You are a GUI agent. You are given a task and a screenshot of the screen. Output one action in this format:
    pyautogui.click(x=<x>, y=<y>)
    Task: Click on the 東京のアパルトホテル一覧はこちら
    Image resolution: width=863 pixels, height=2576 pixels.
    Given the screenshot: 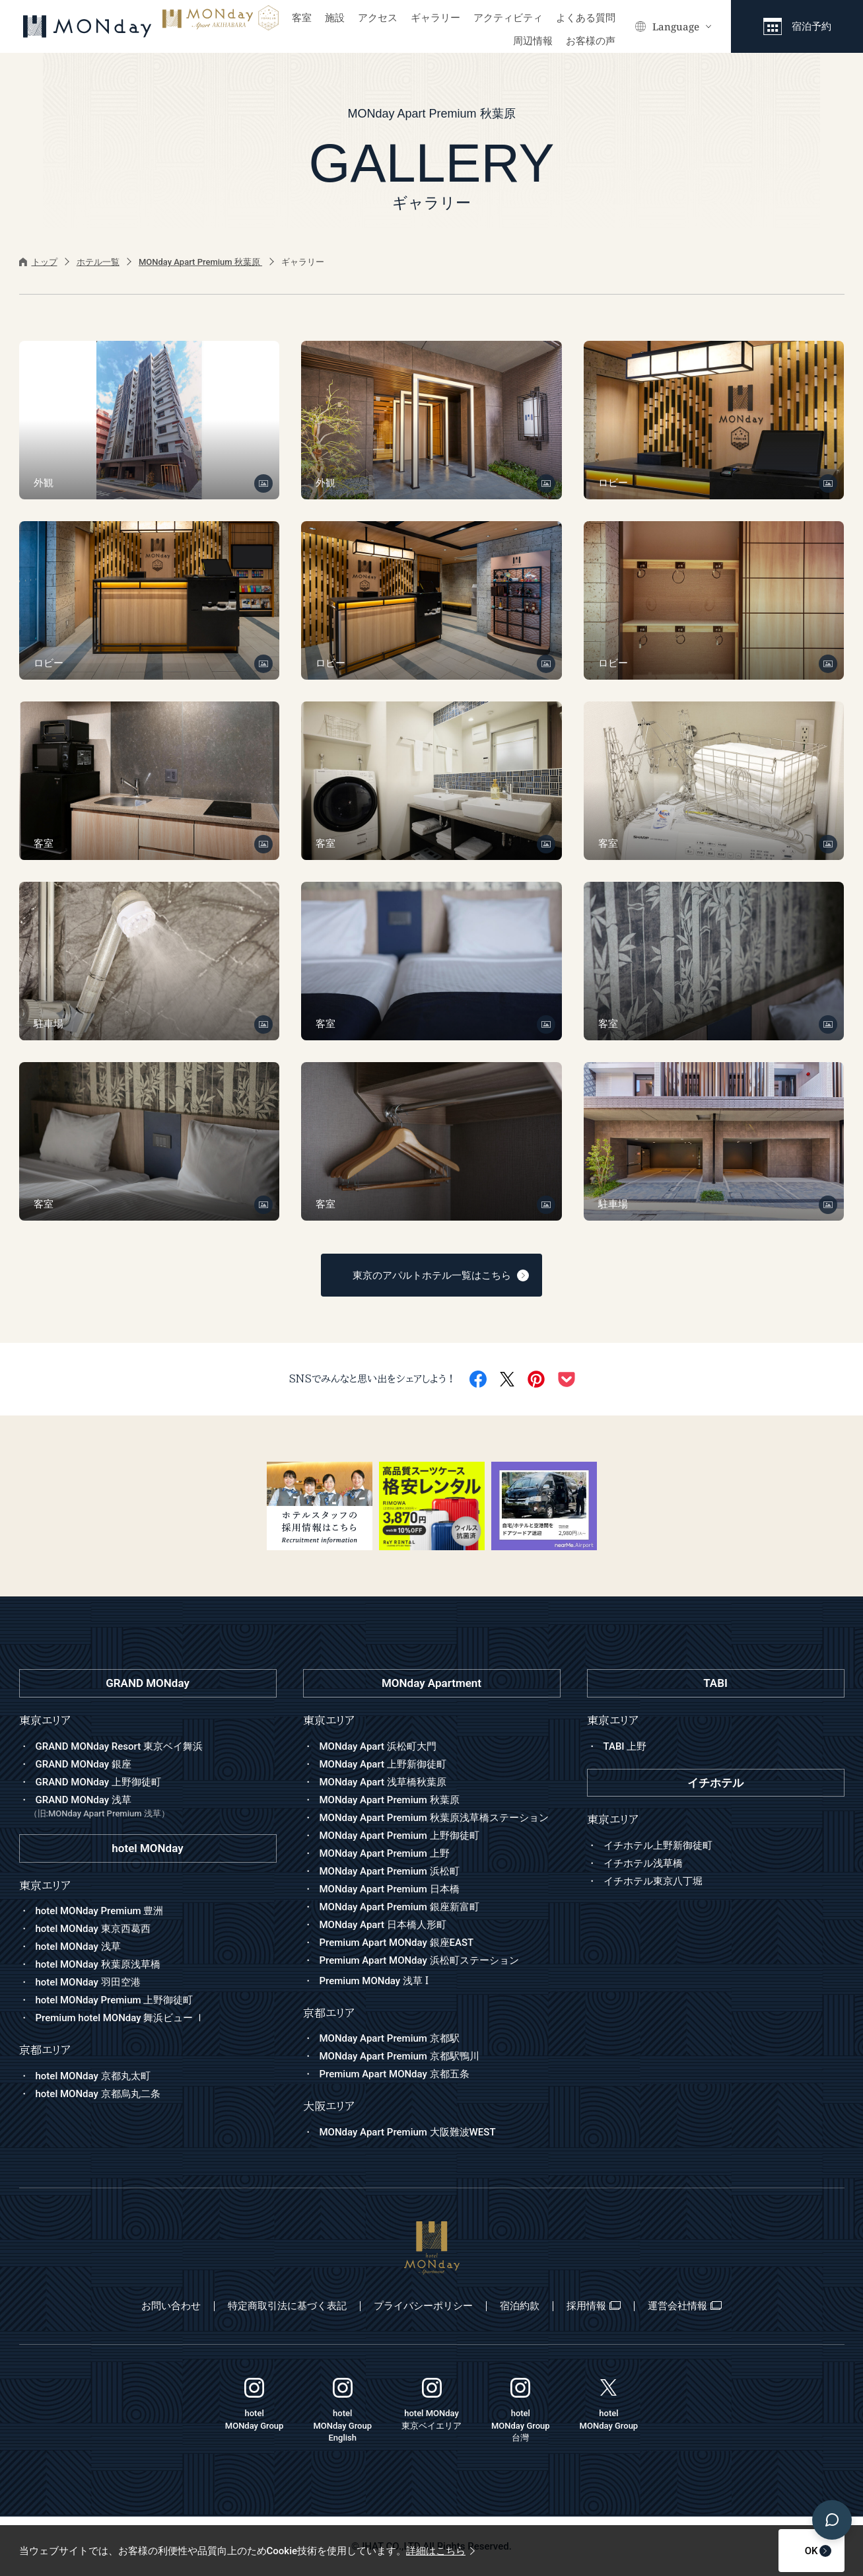 What is the action you would take?
    pyautogui.click(x=441, y=1275)
    